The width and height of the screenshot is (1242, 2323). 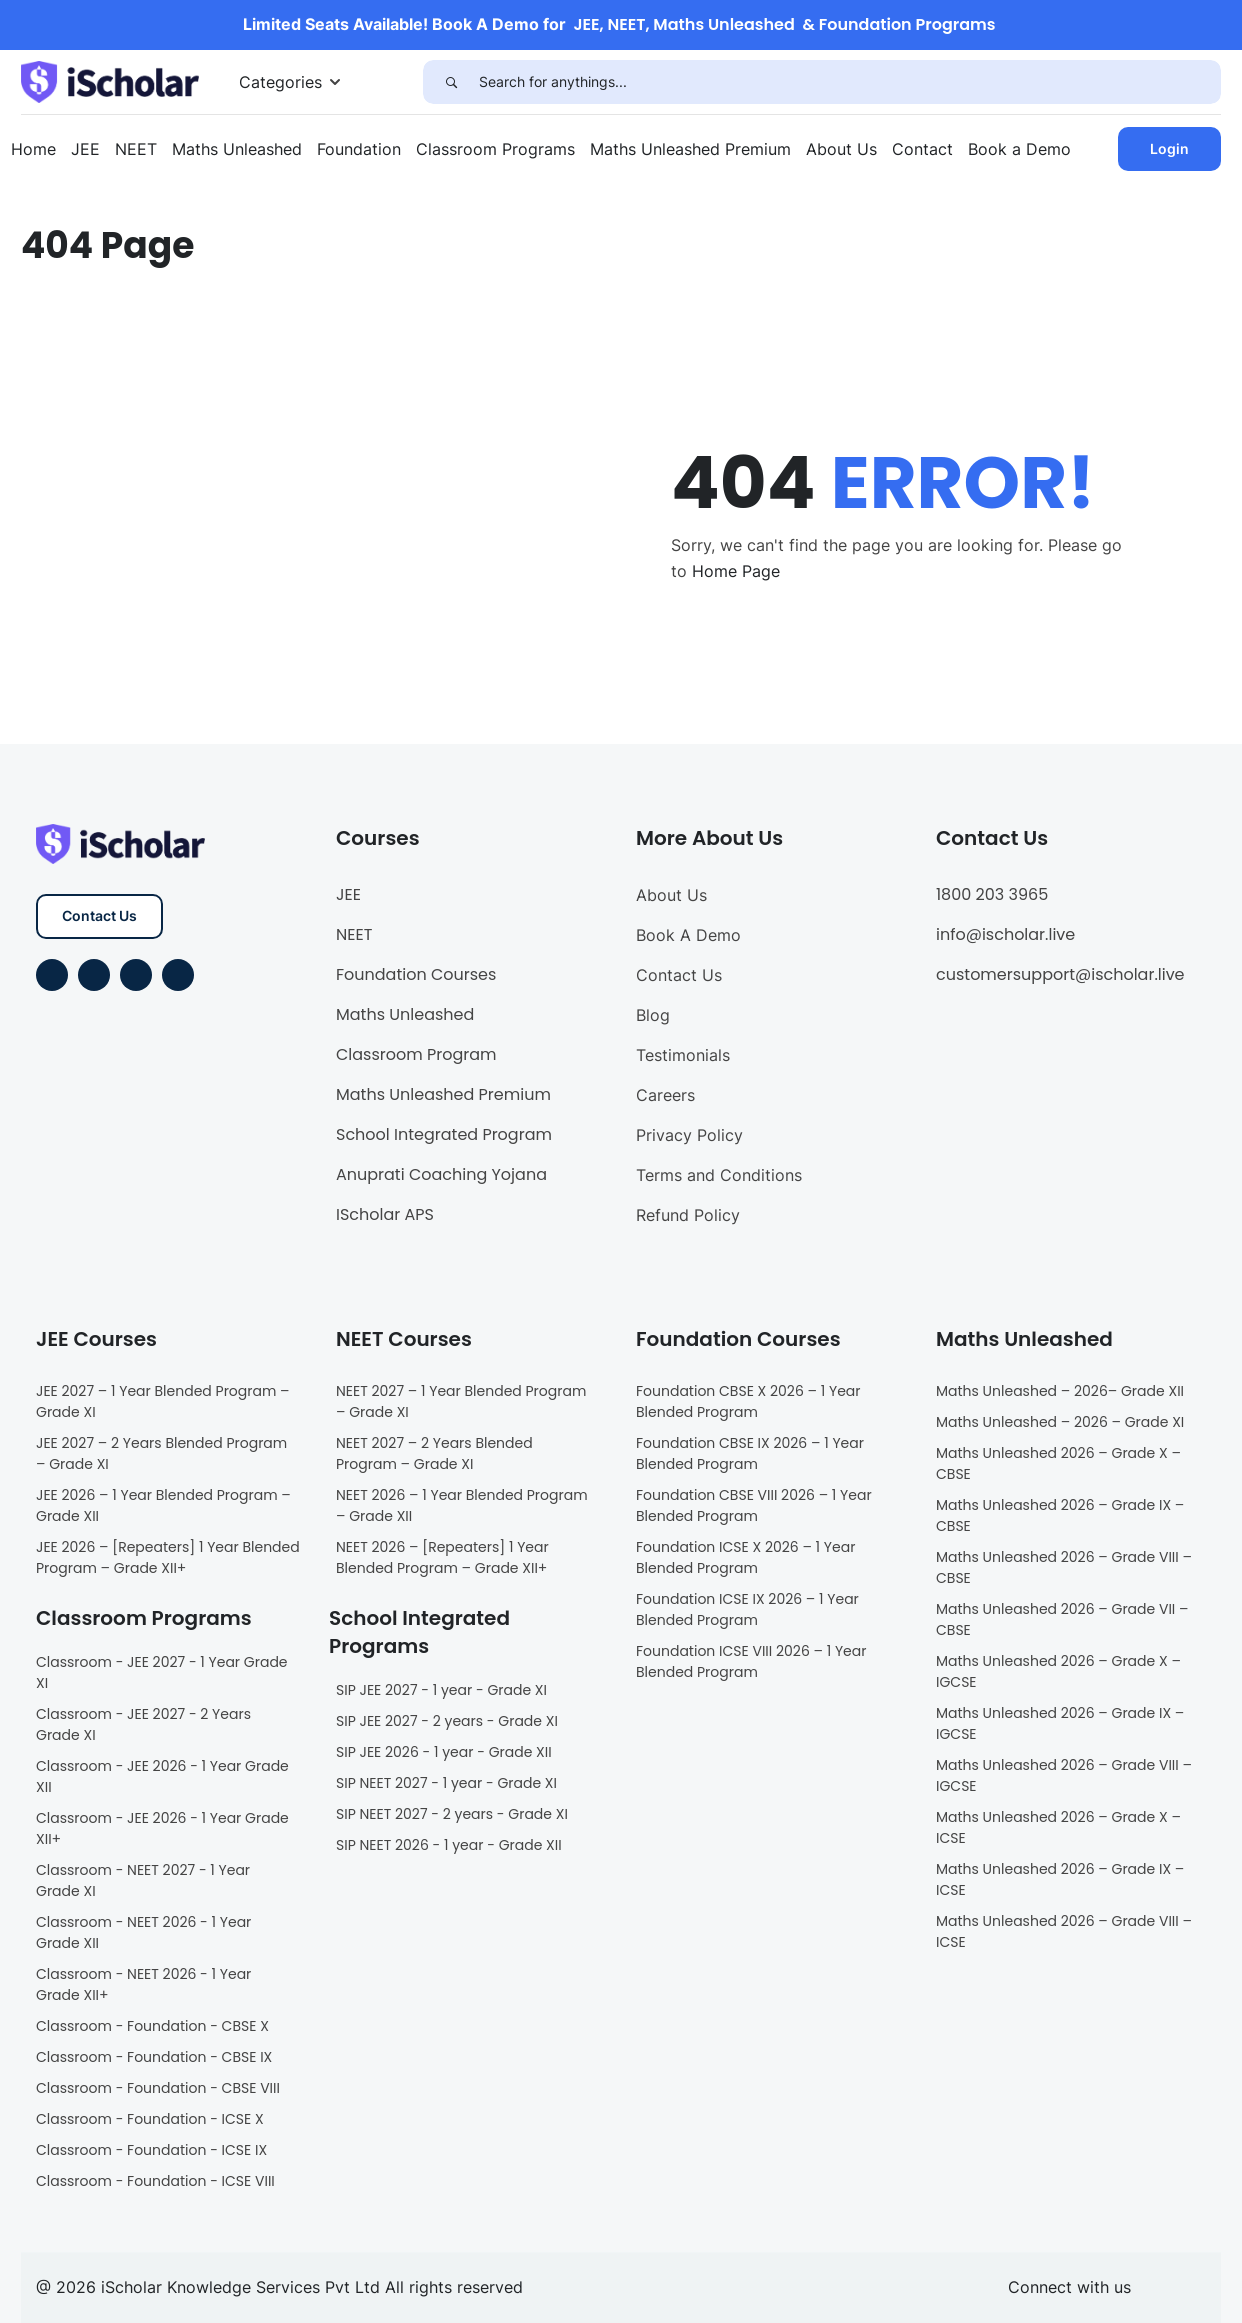 What do you see at coordinates (745, 1557) in the screenshot?
I see `Foundation ICSE X 2026 – 1 Year Blended Program` at bounding box center [745, 1557].